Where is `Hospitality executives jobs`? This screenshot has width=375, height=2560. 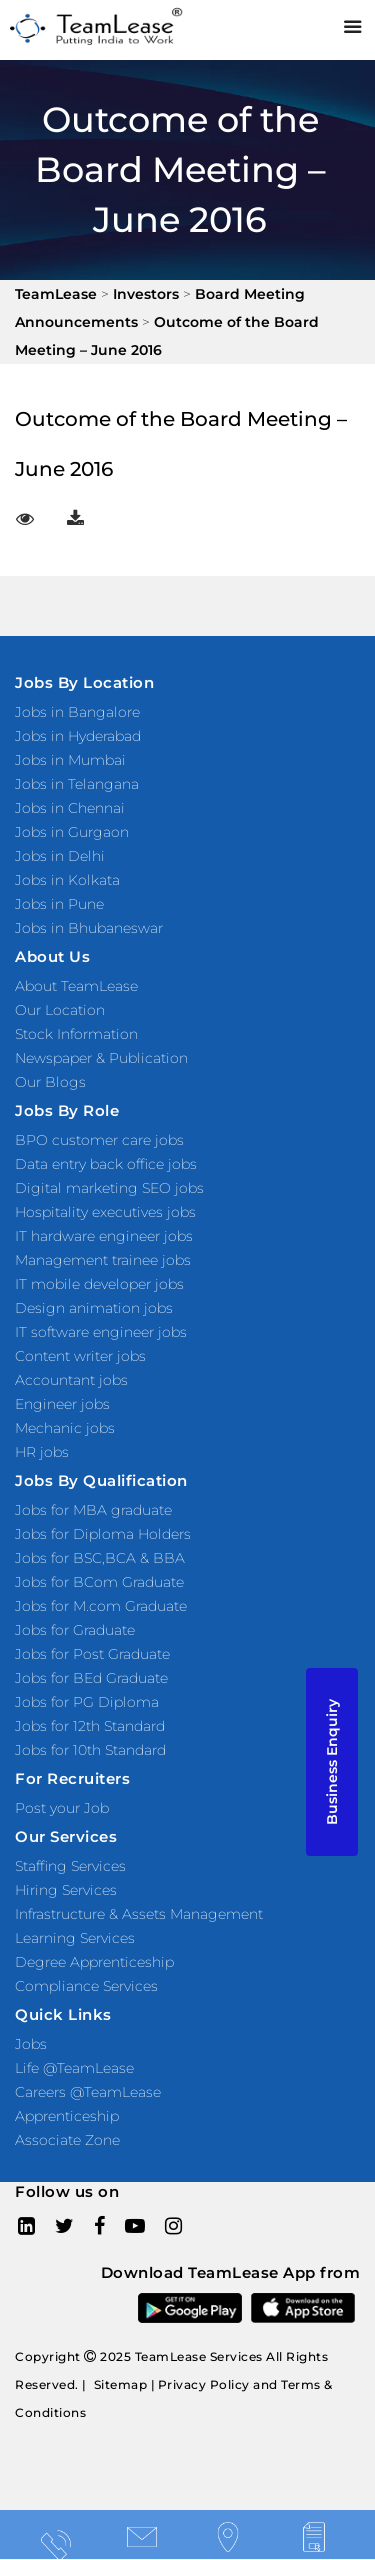 Hospitality executives jobs is located at coordinates (105, 1212).